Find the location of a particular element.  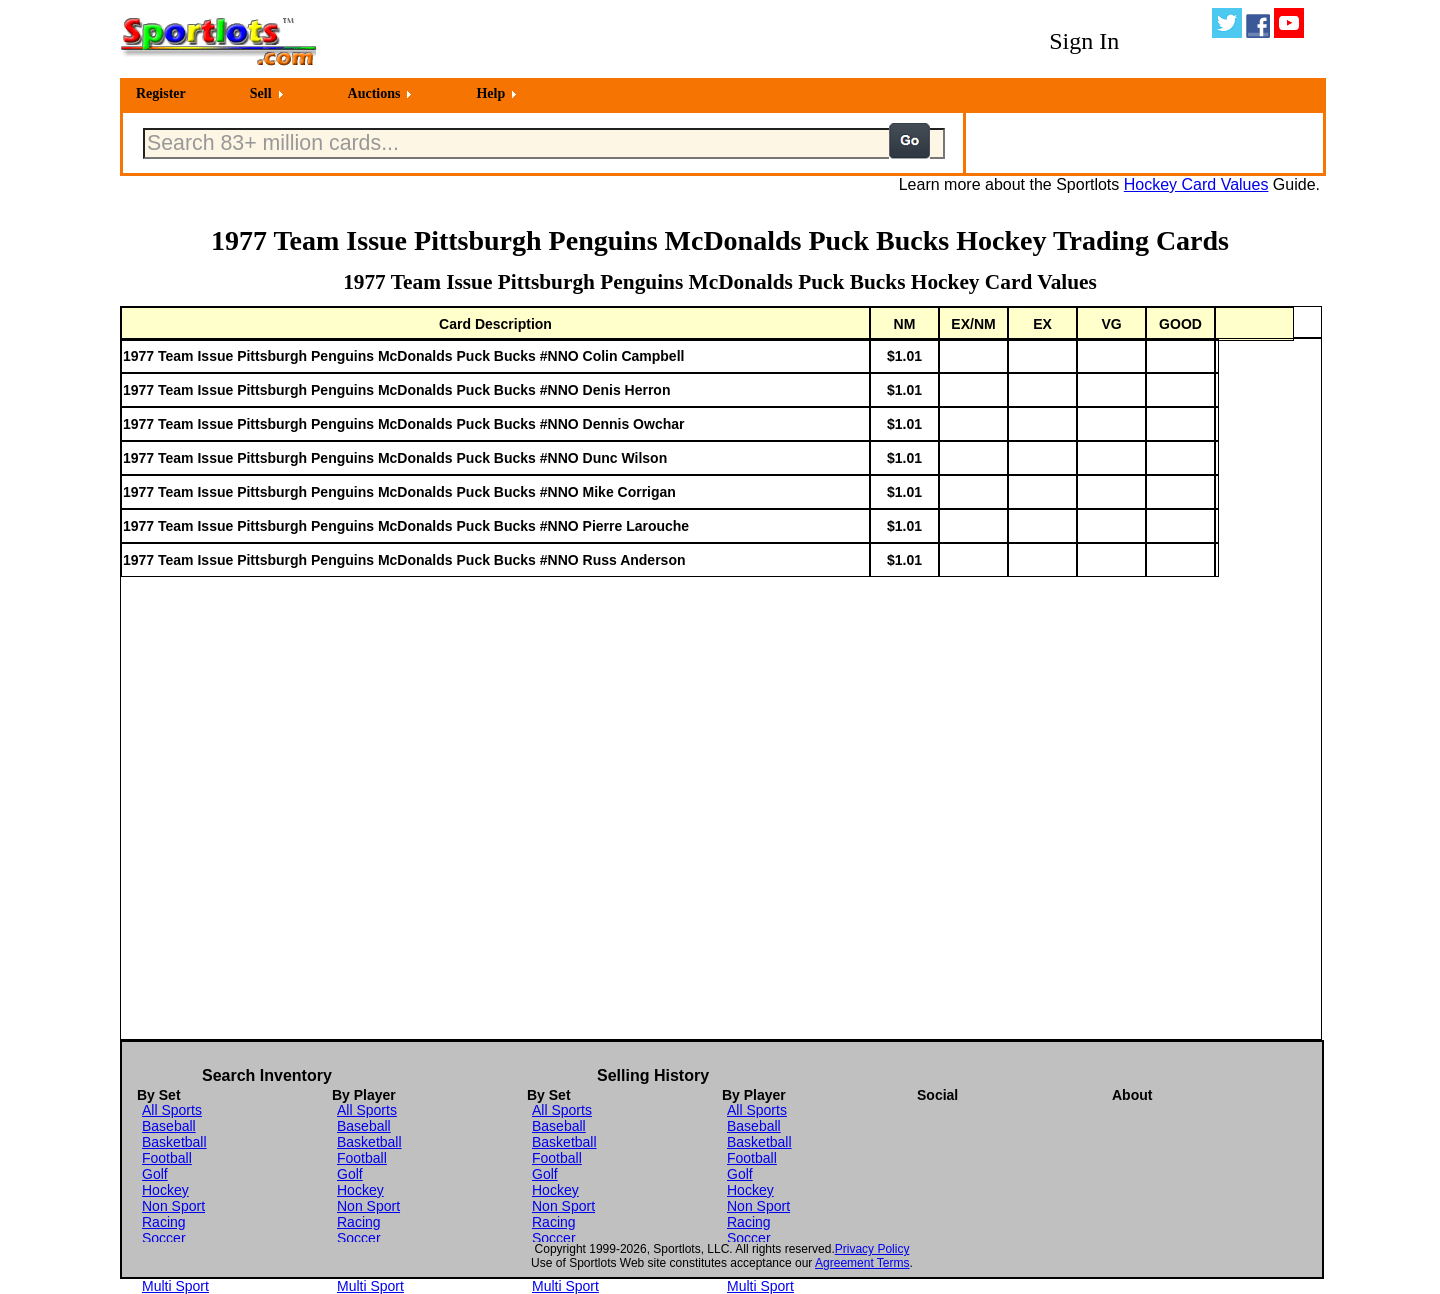

All Sports is located at coordinates (172, 1110).